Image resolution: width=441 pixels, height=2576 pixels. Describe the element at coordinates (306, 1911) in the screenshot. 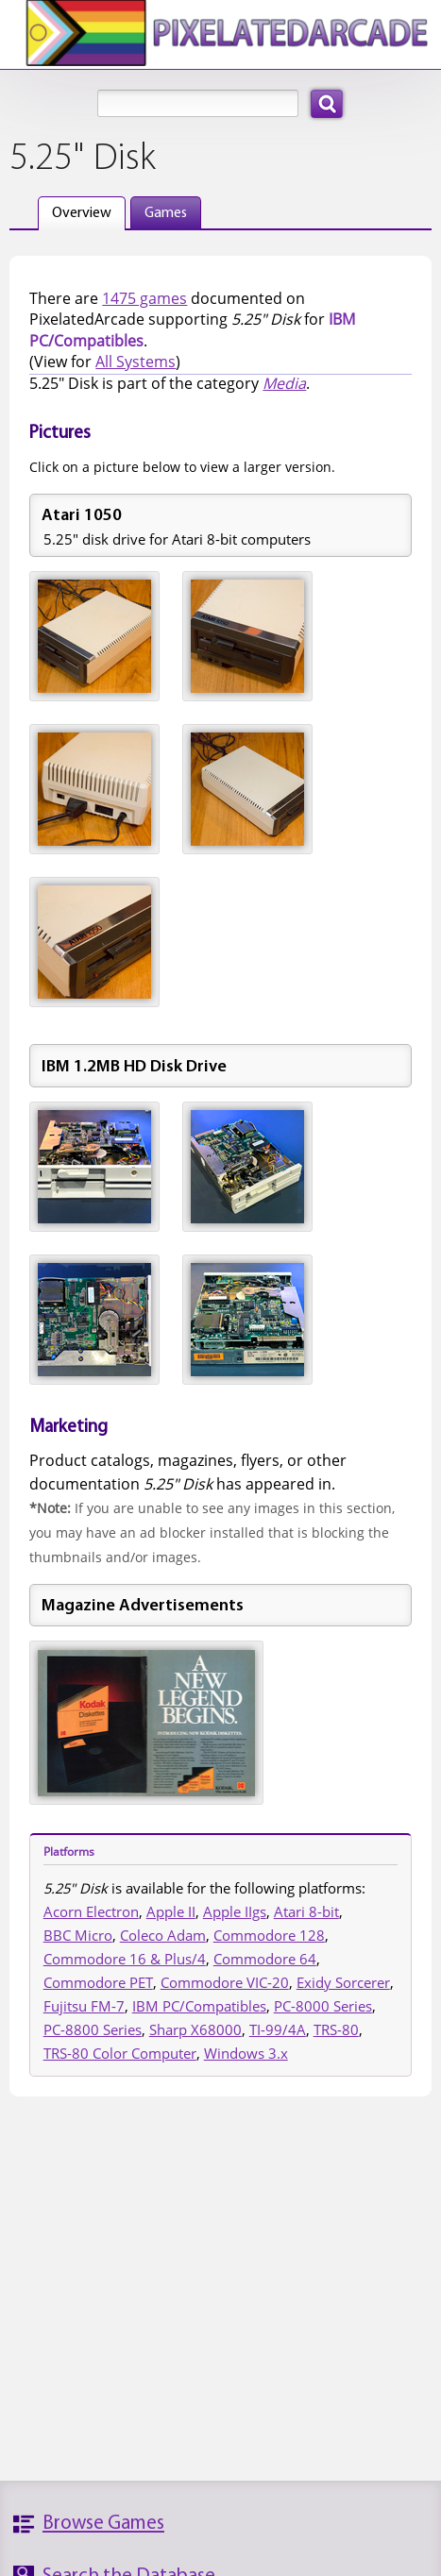

I see `Atari 8-bit` at that location.